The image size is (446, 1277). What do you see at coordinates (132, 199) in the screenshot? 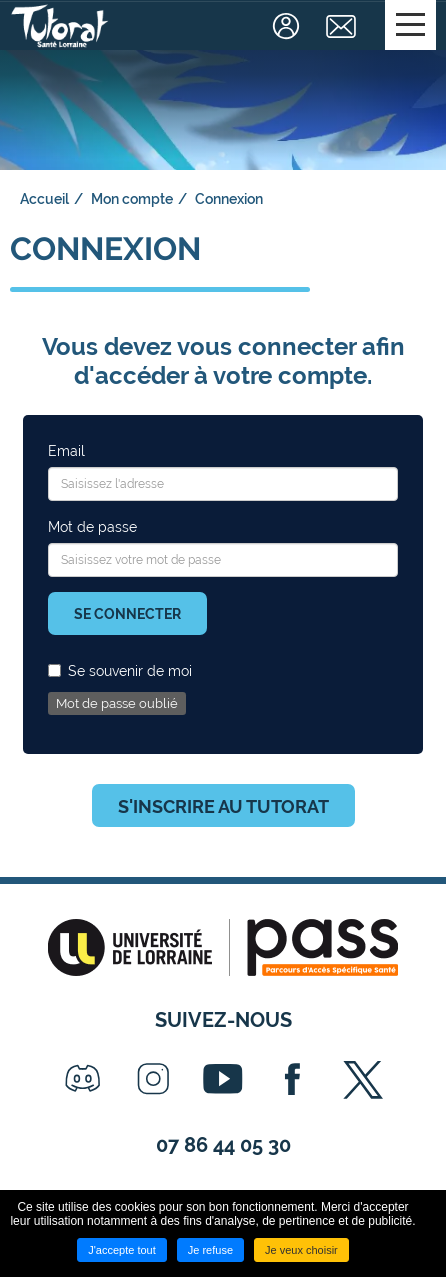
I see `Mon compte` at bounding box center [132, 199].